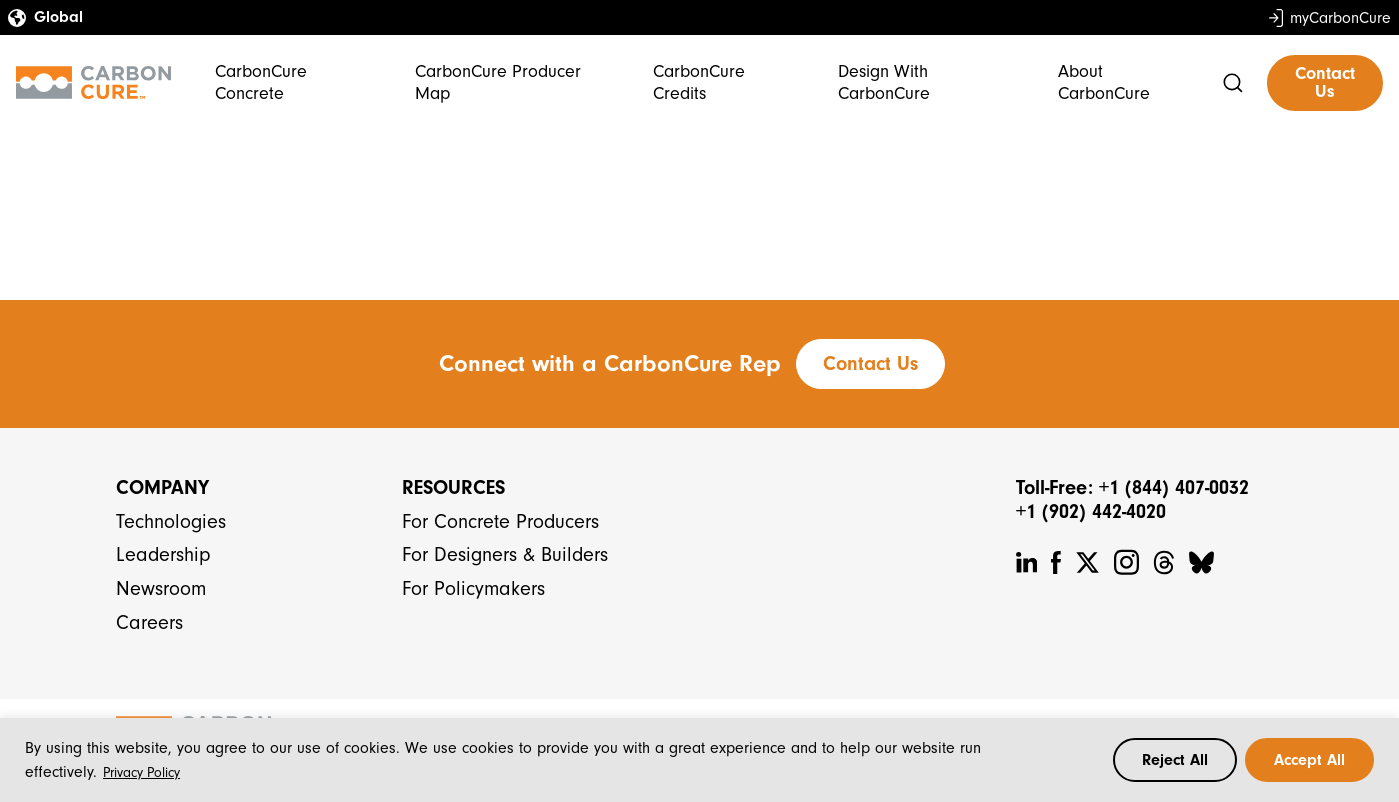 The width and height of the screenshot is (1399, 802). What do you see at coordinates (141, 772) in the screenshot?
I see `Privacy Policy` at bounding box center [141, 772].